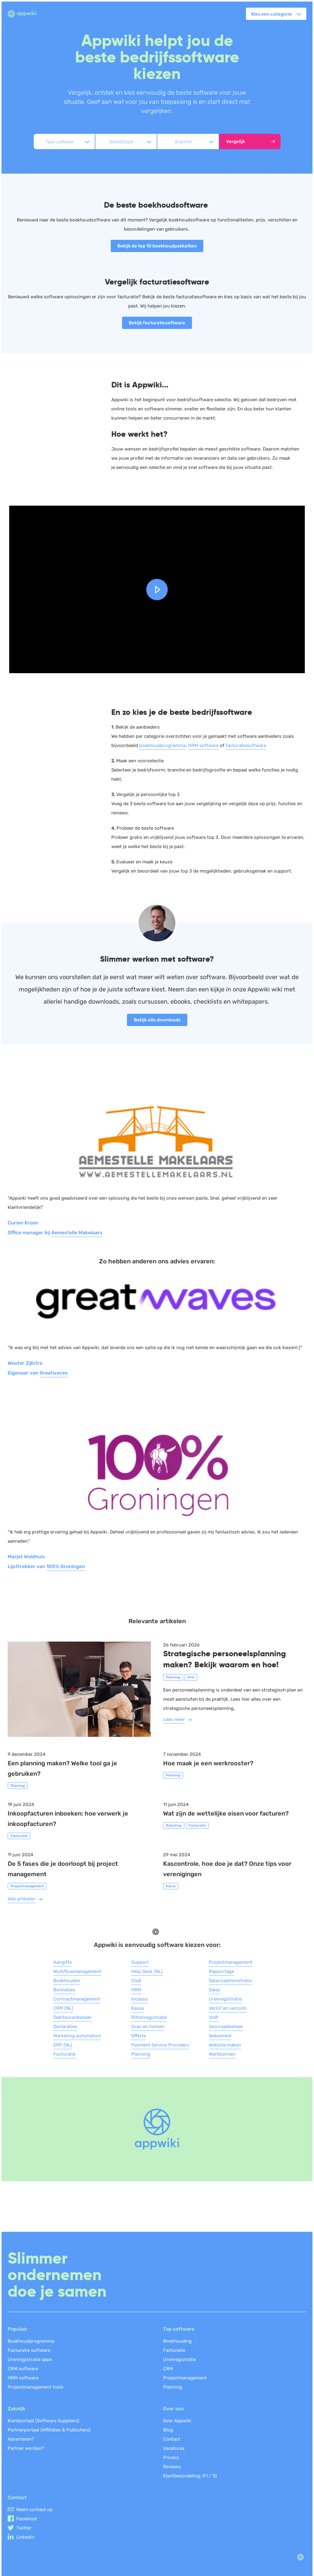  Describe the element at coordinates (222, 2054) in the screenshot. I see `Werkbonnen` at that location.